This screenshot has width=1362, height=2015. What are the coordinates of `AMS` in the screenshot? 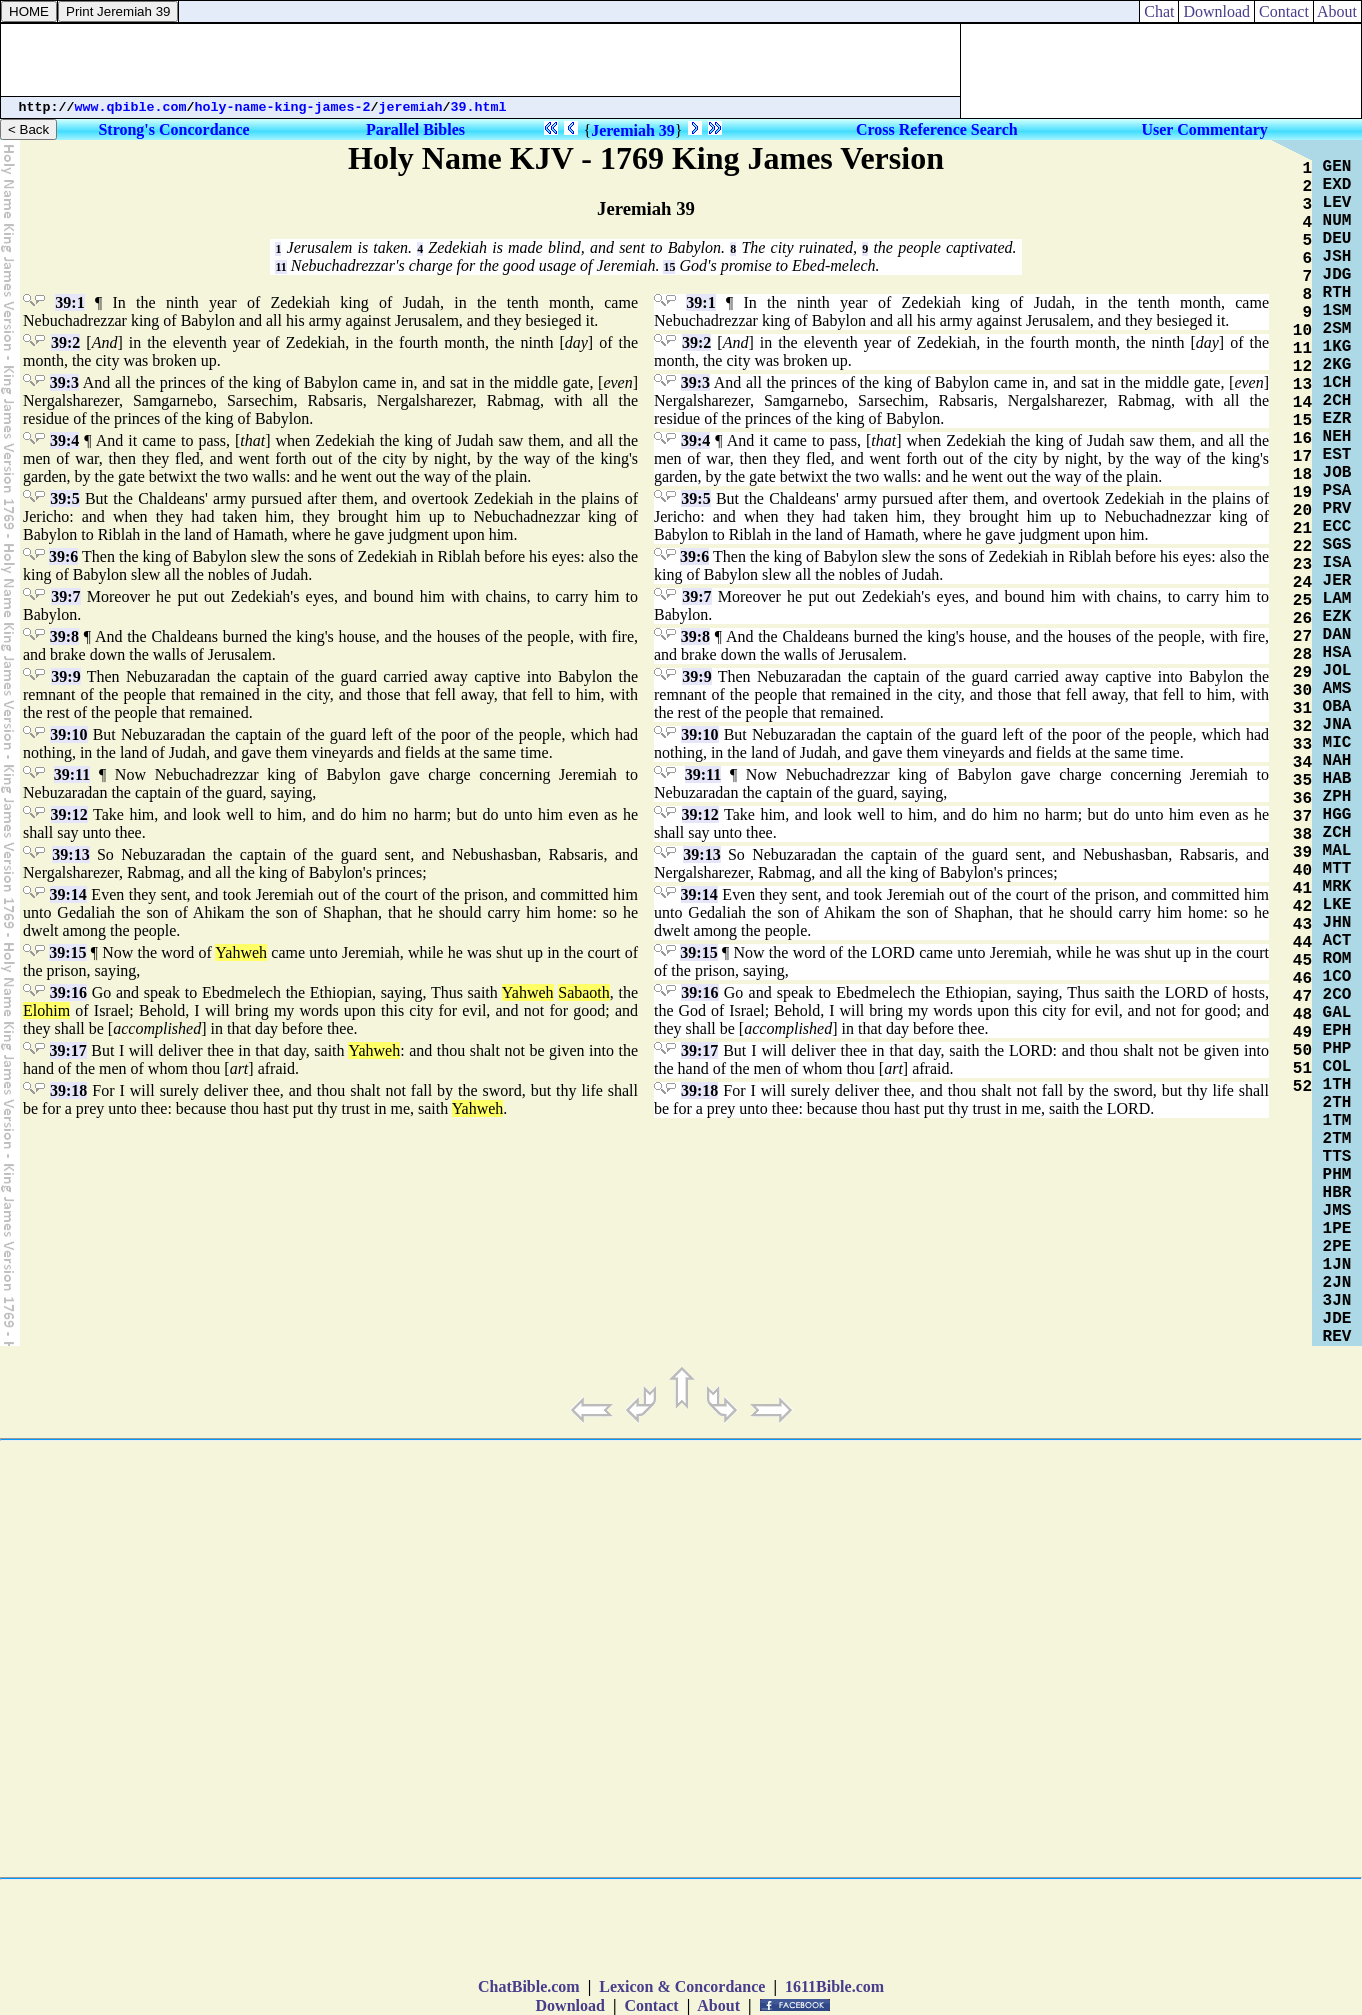 It's located at (1337, 689).